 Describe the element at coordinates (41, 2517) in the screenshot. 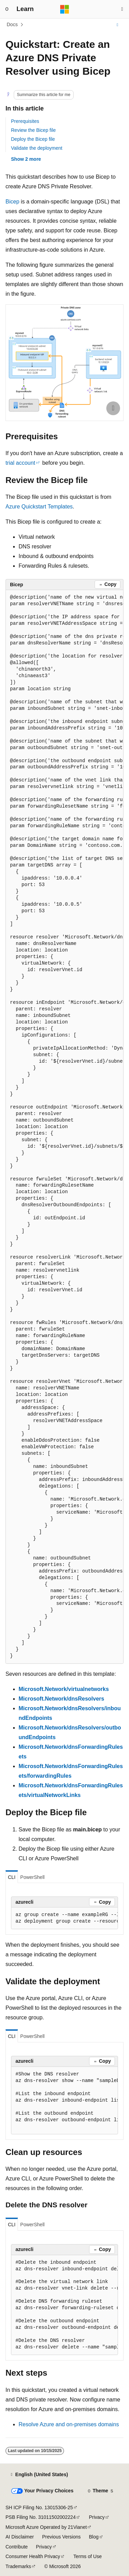

I see `PSB Filing No. 31011502002224` at that location.